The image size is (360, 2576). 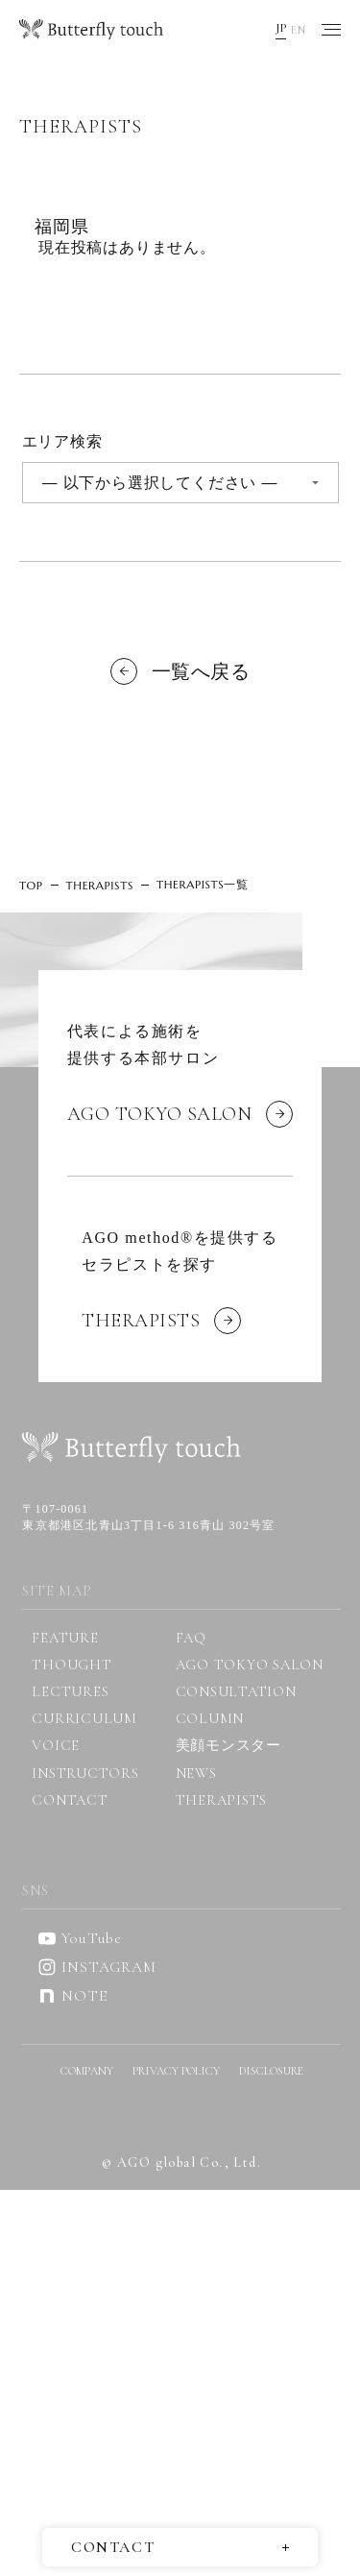 I want to click on CONSULTATION, so click(x=236, y=1691).